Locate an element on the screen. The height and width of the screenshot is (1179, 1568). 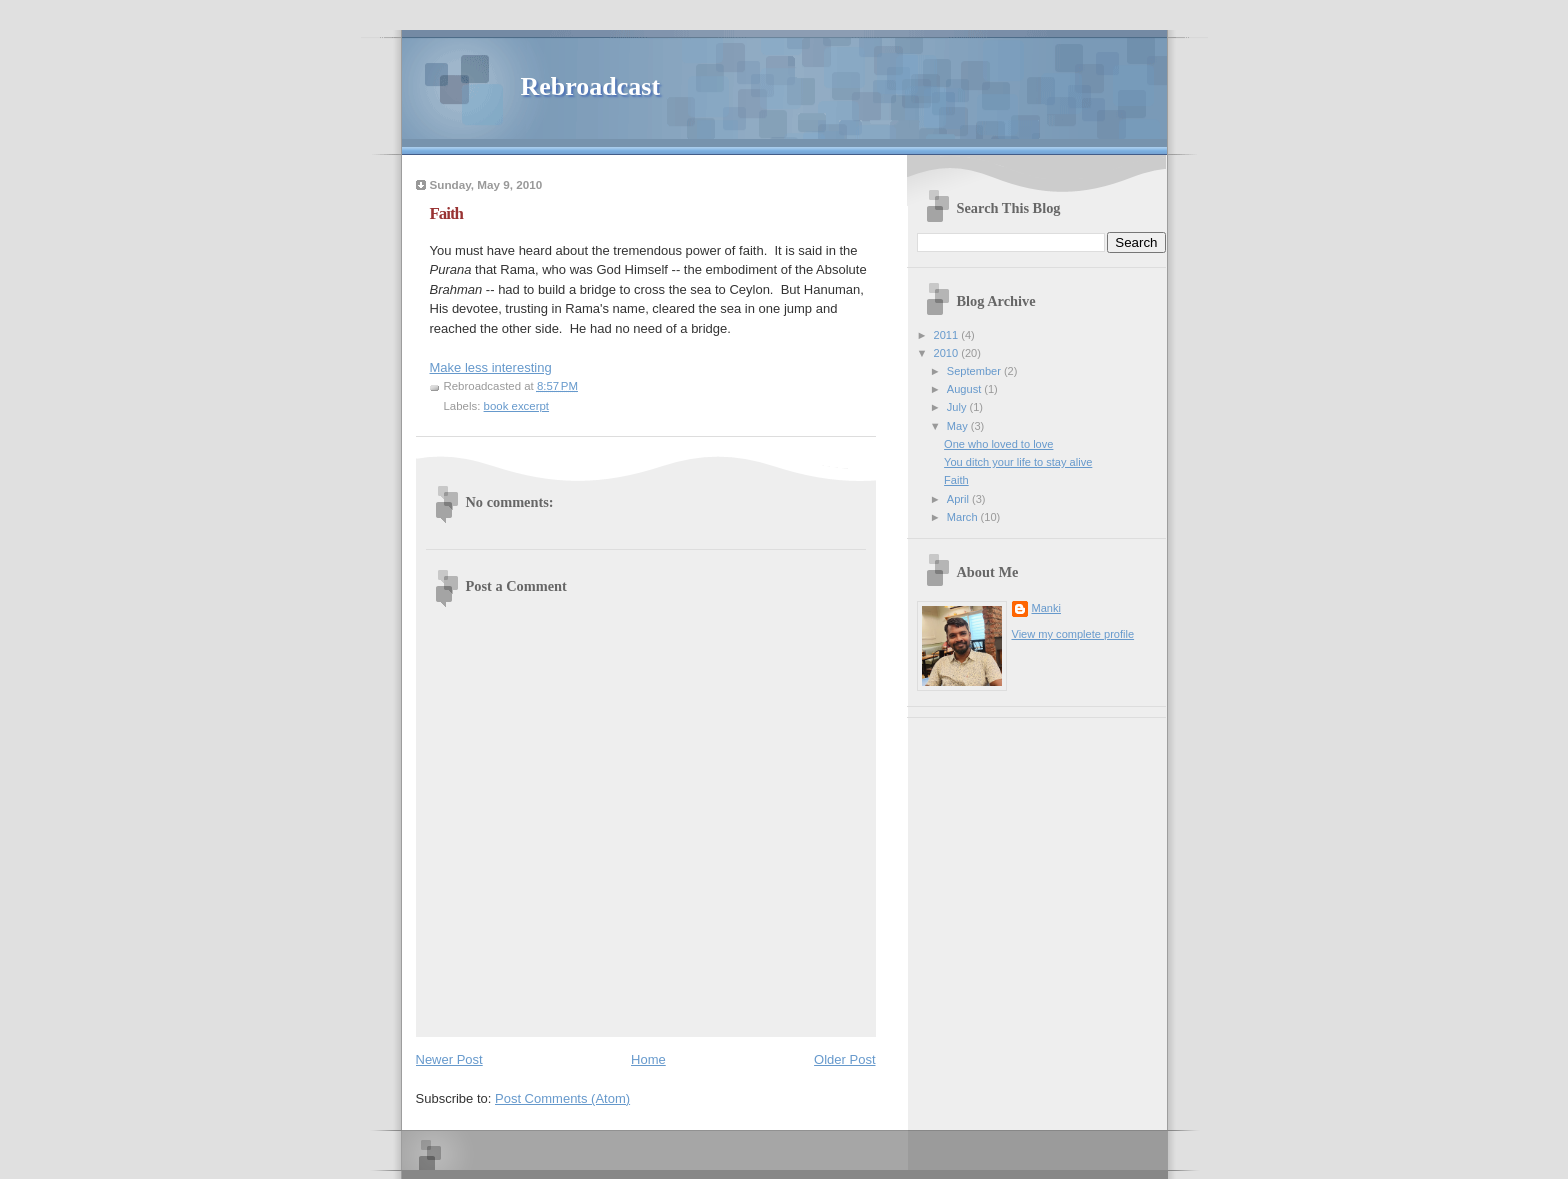
May is located at coordinates (959, 426).